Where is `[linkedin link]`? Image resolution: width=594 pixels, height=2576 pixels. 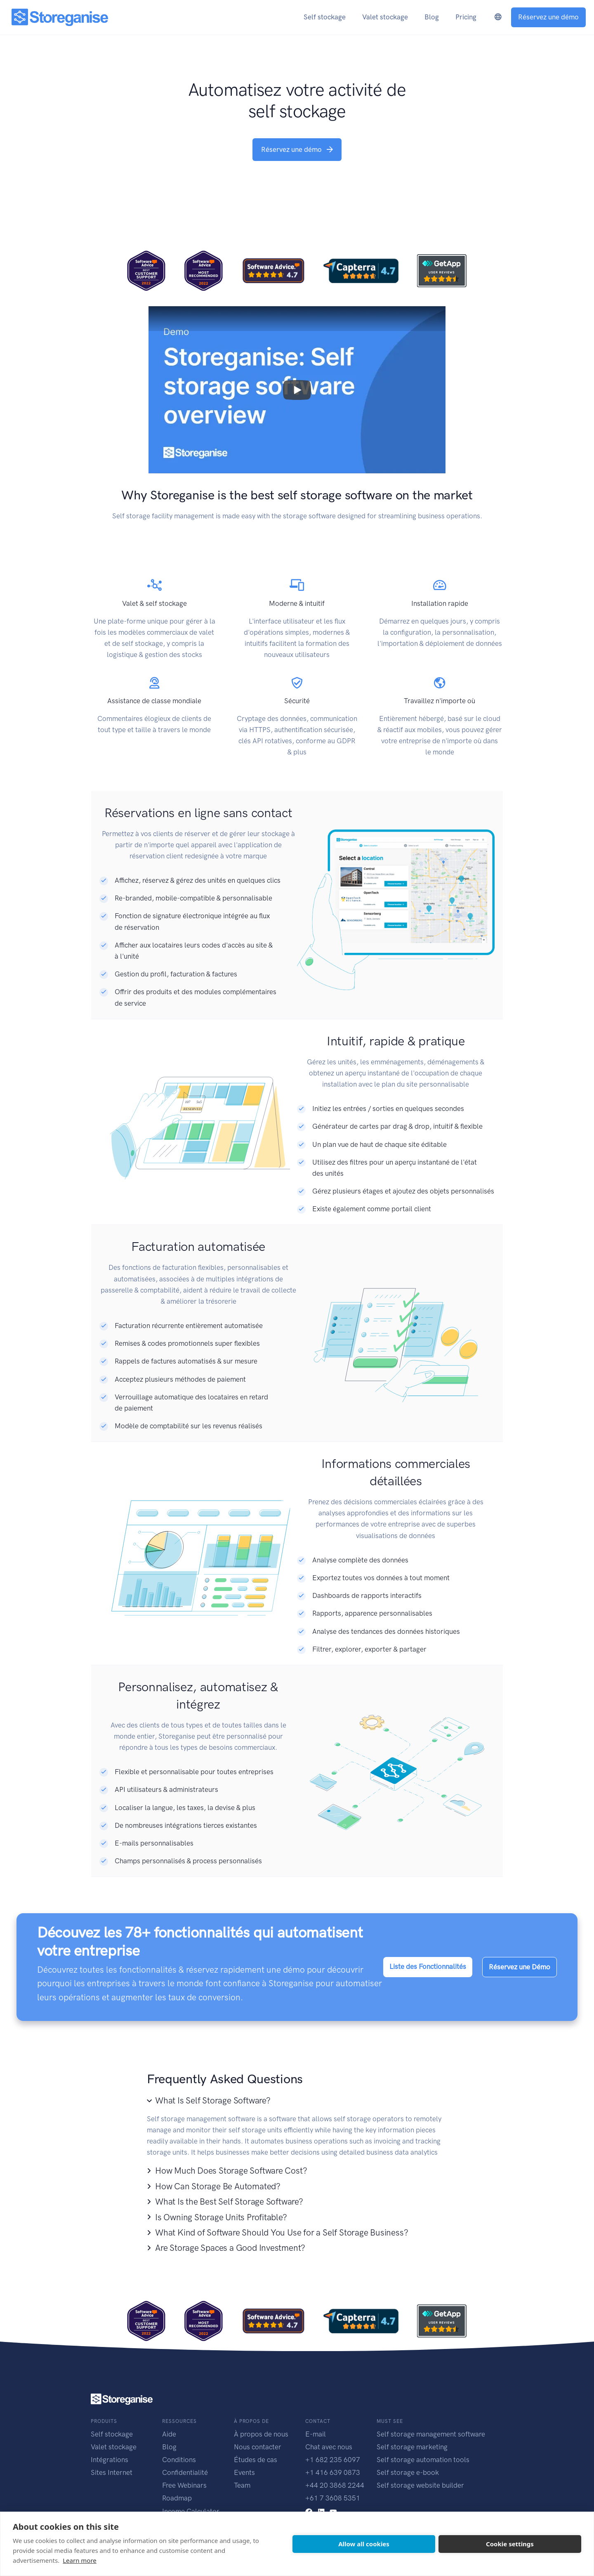 [linkedin link] is located at coordinates (321, 2511).